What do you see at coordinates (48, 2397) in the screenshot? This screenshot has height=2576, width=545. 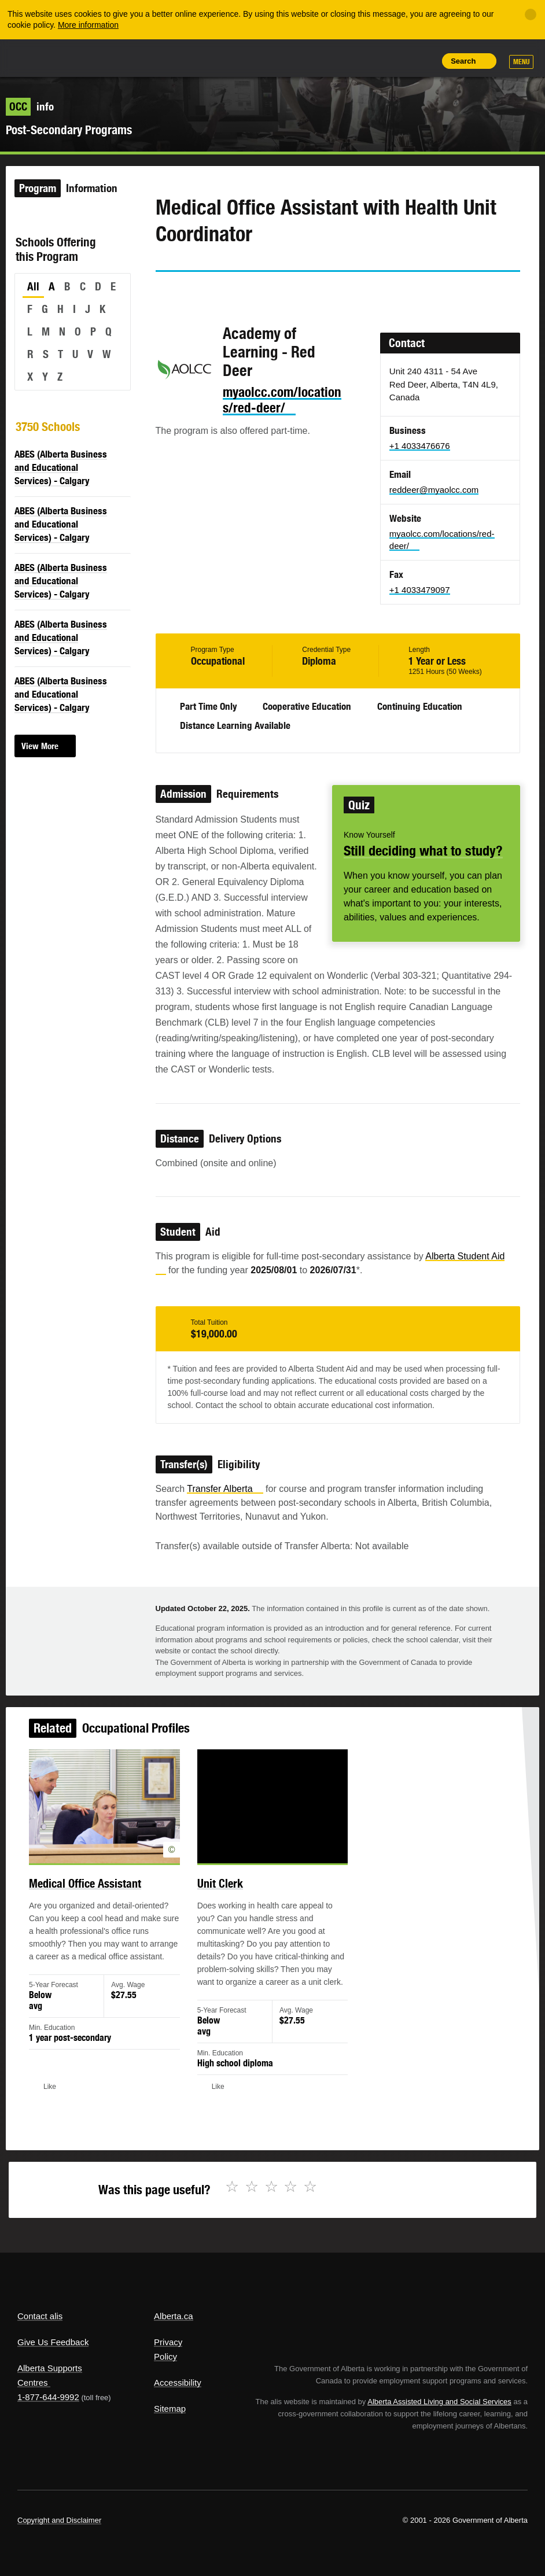 I see `1-877-644-9992` at bounding box center [48, 2397].